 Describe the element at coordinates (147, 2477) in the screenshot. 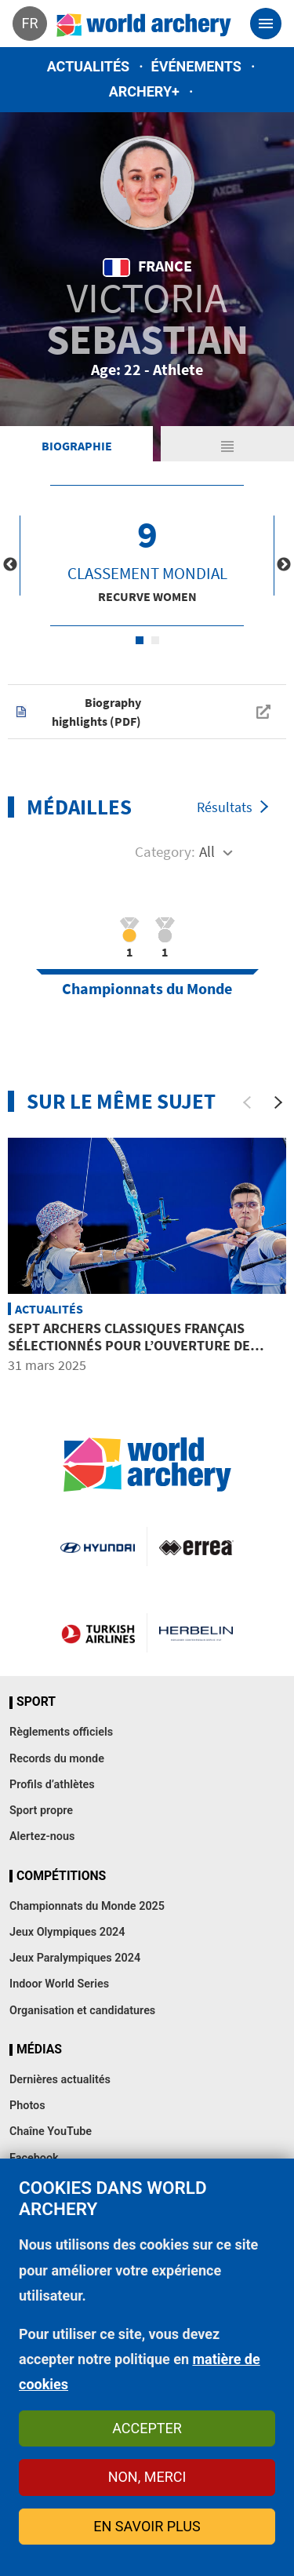

I see `Non, merci` at that location.